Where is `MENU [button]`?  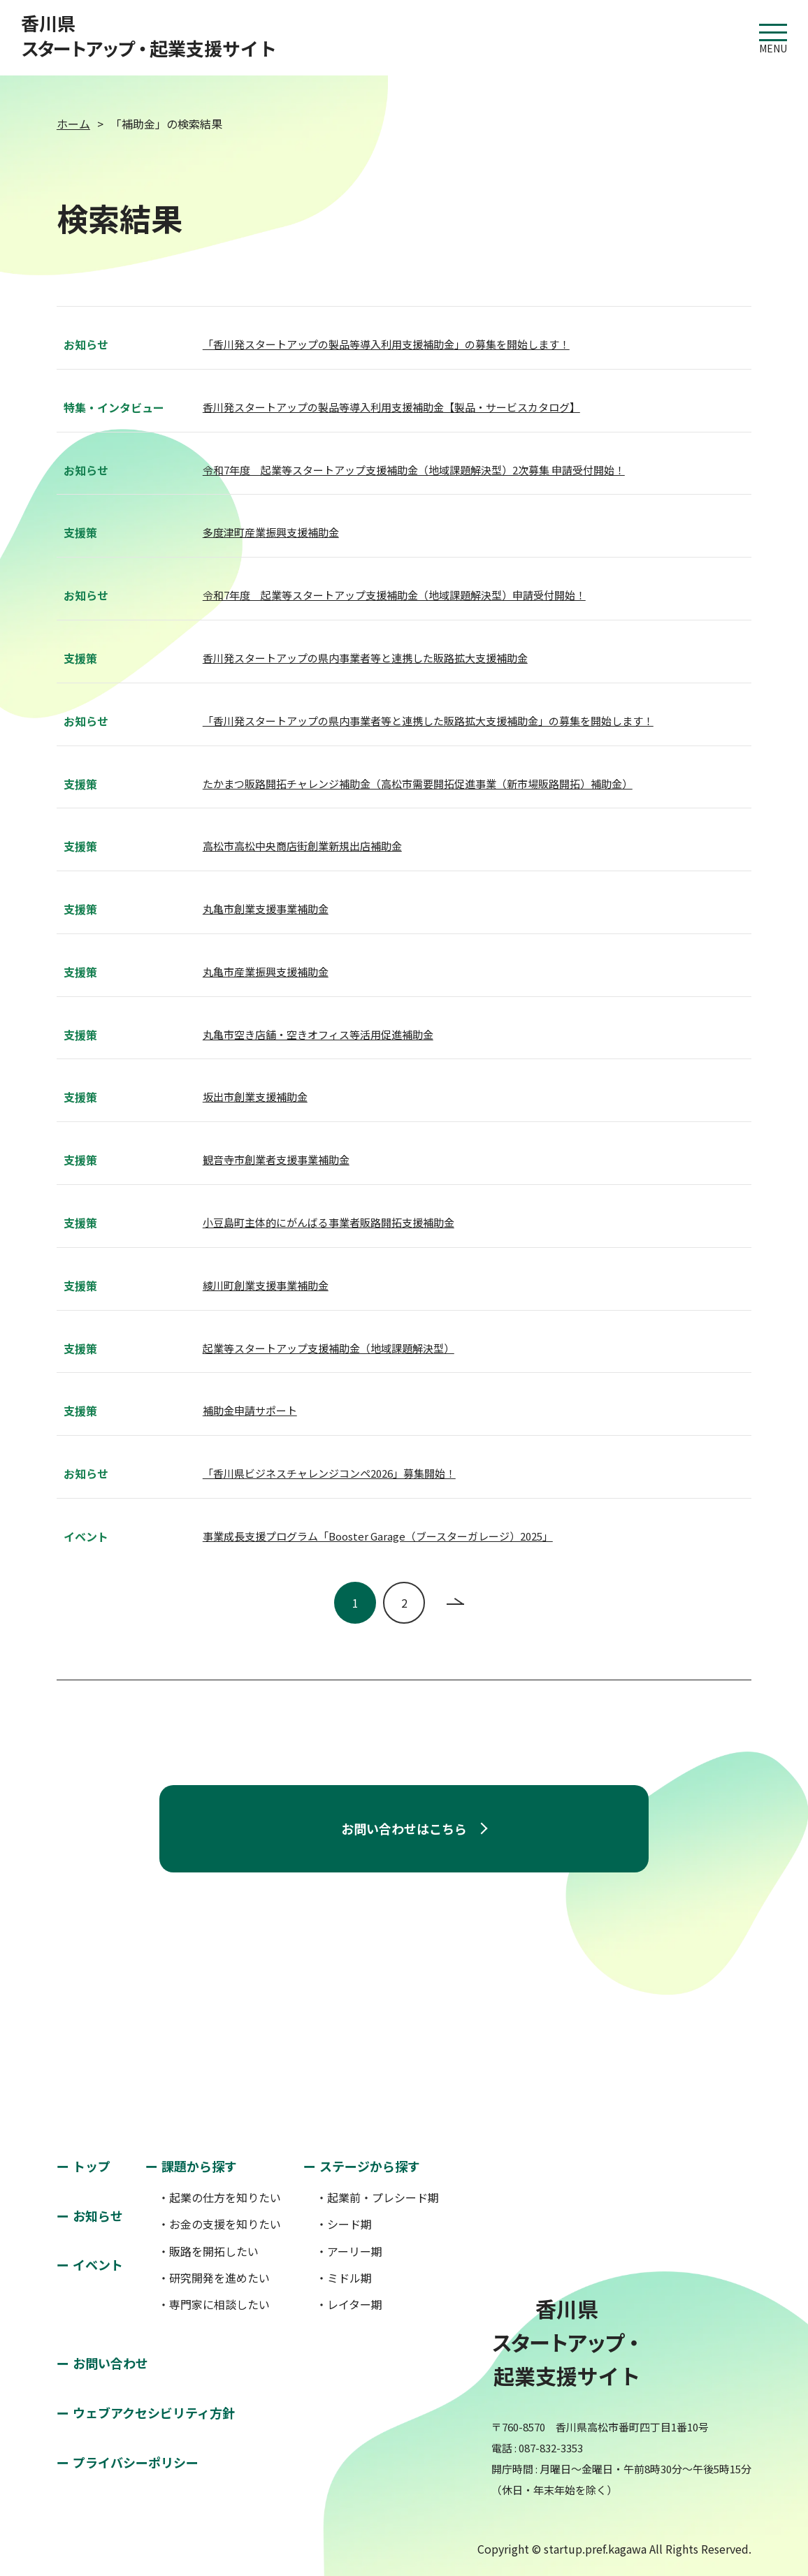
MENU [button] is located at coordinates (773, 32).